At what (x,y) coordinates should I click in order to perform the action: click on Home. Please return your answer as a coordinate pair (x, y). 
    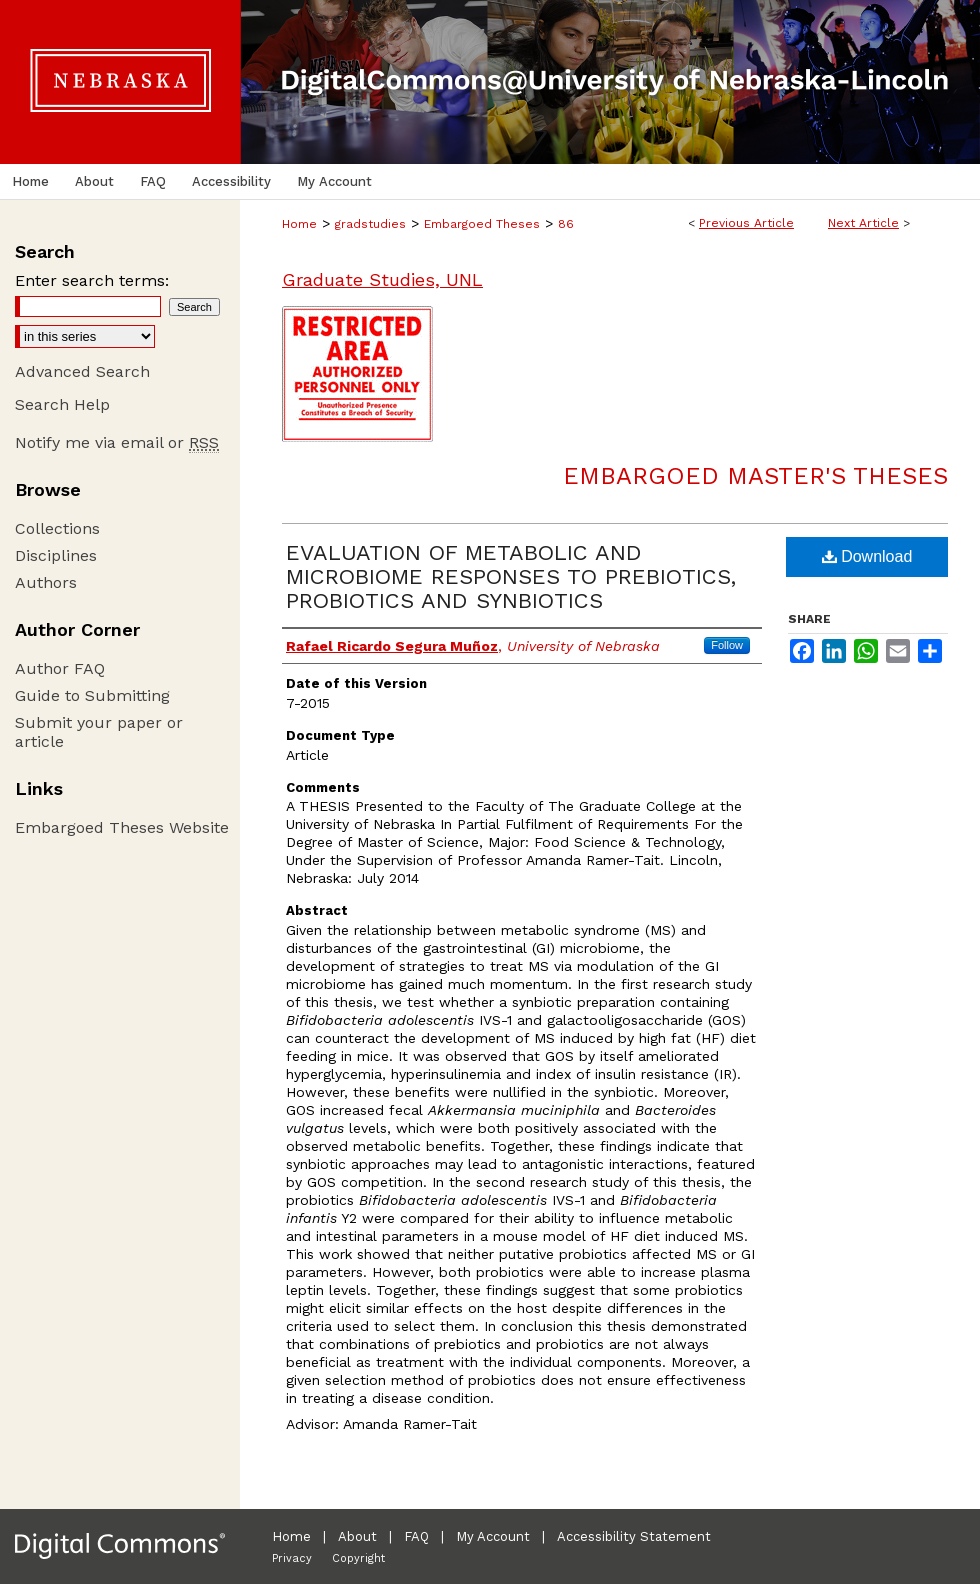
    Looking at the image, I should click on (299, 224).